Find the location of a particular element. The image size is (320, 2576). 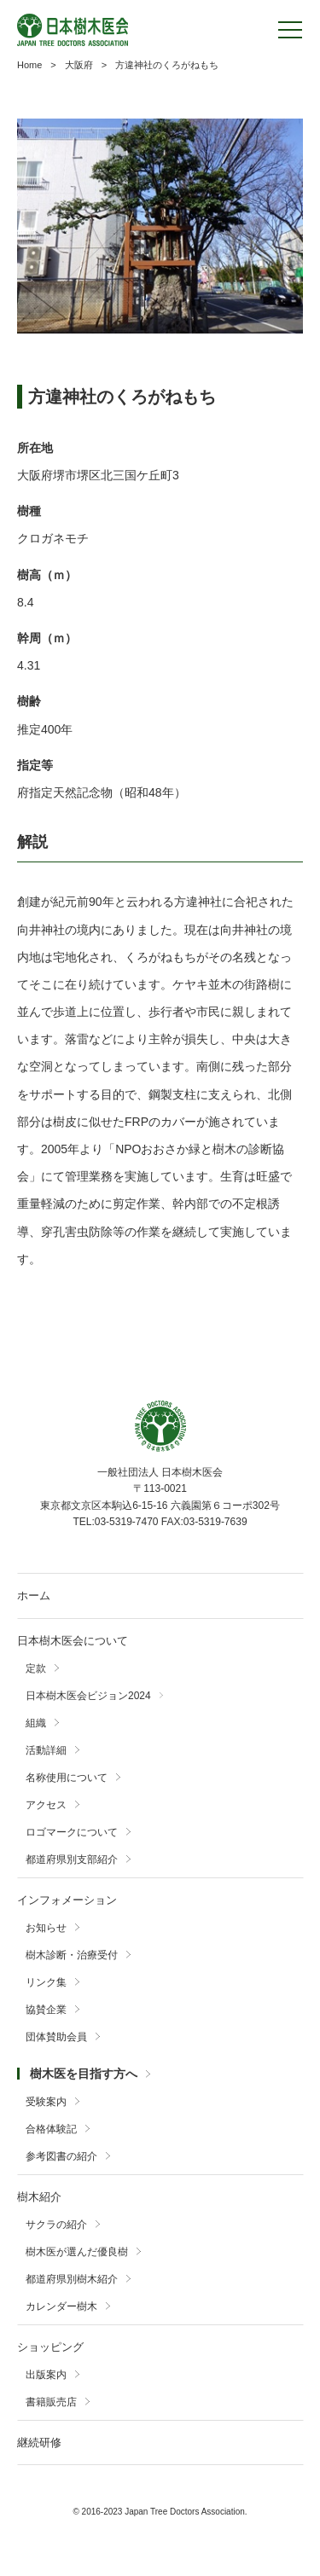

名称使用について is located at coordinates (67, 1777).